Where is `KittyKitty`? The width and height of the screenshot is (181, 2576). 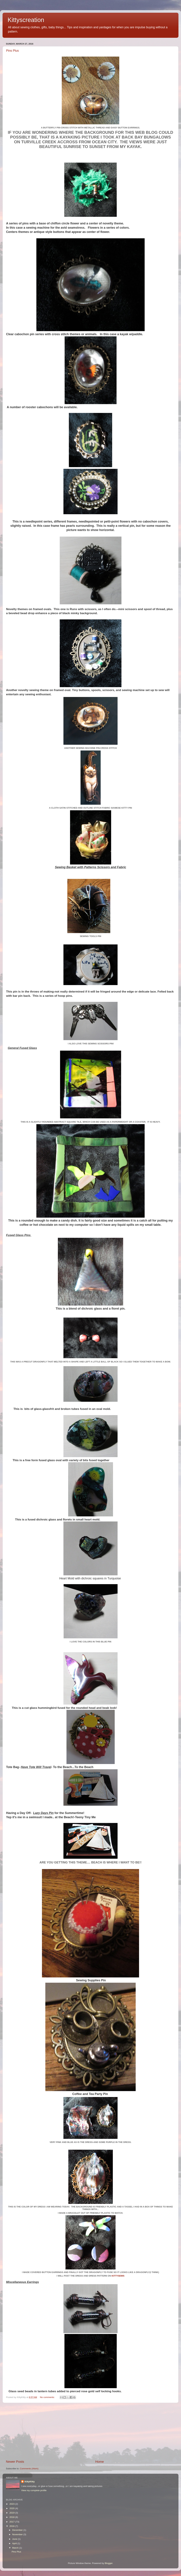
KittyKitty is located at coordinates (30, 2481).